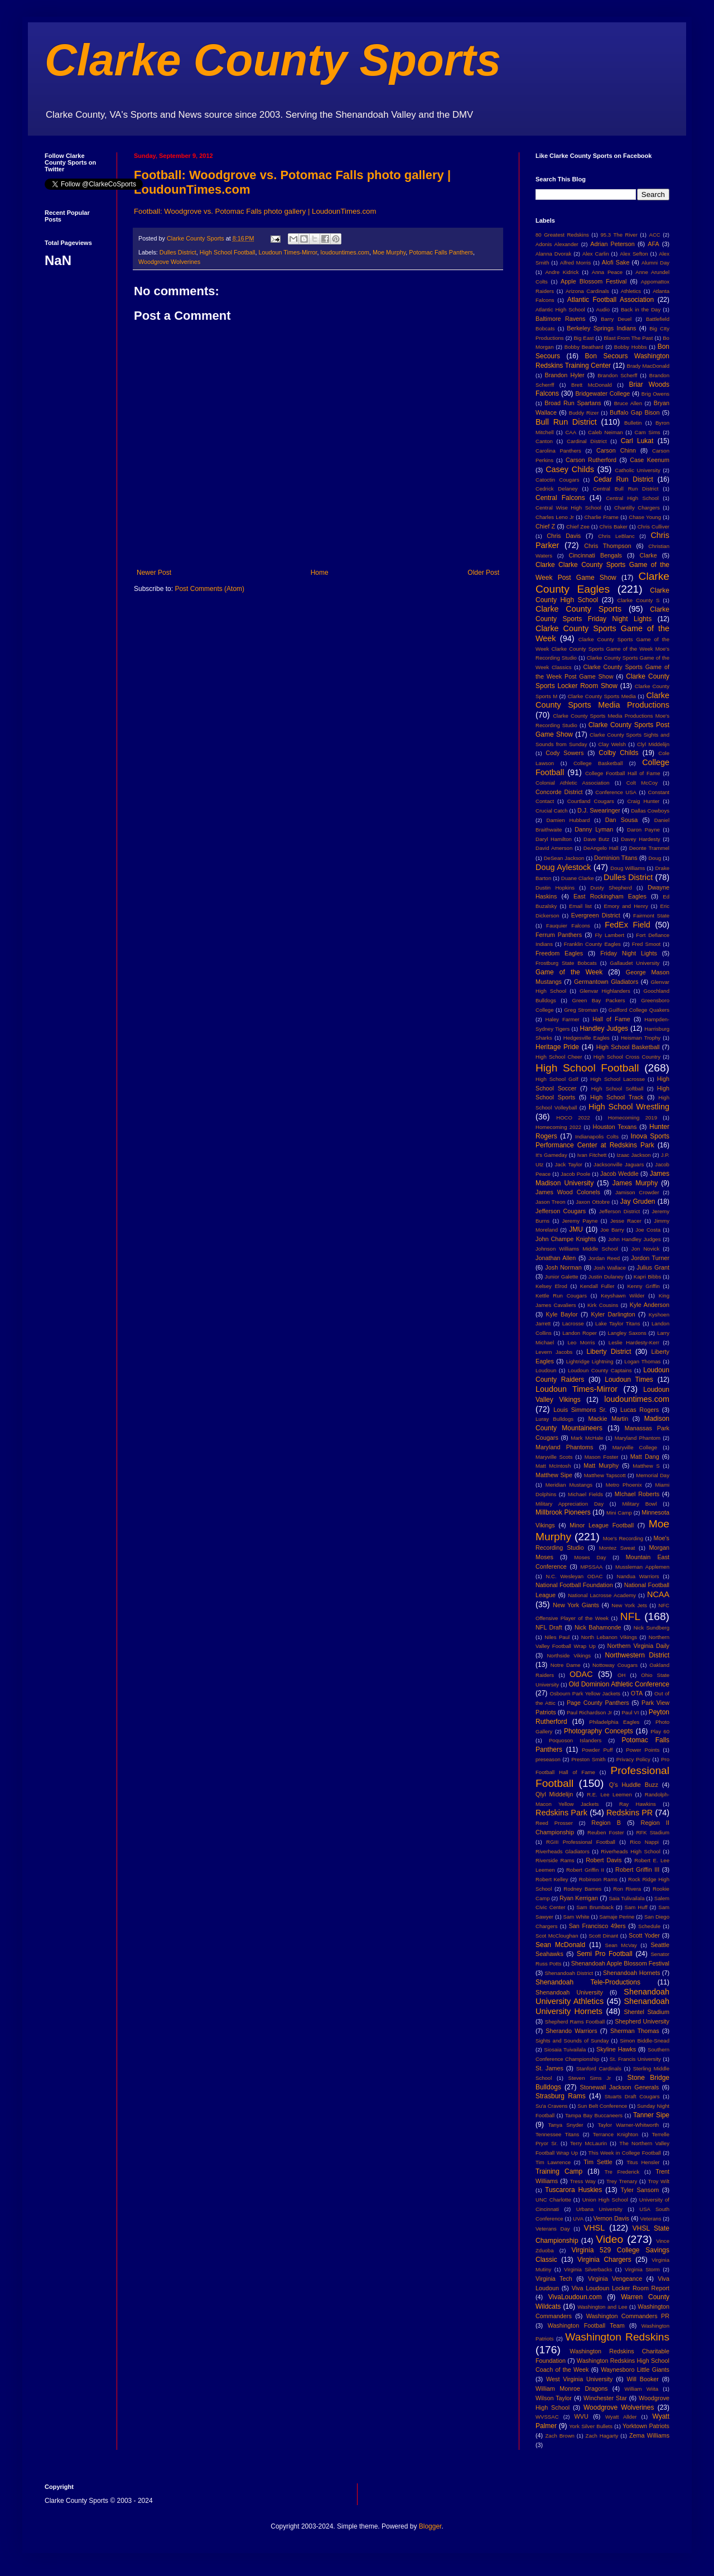  What do you see at coordinates (557, 1936) in the screenshot?
I see `Scot McCloughan` at bounding box center [557, 1936].